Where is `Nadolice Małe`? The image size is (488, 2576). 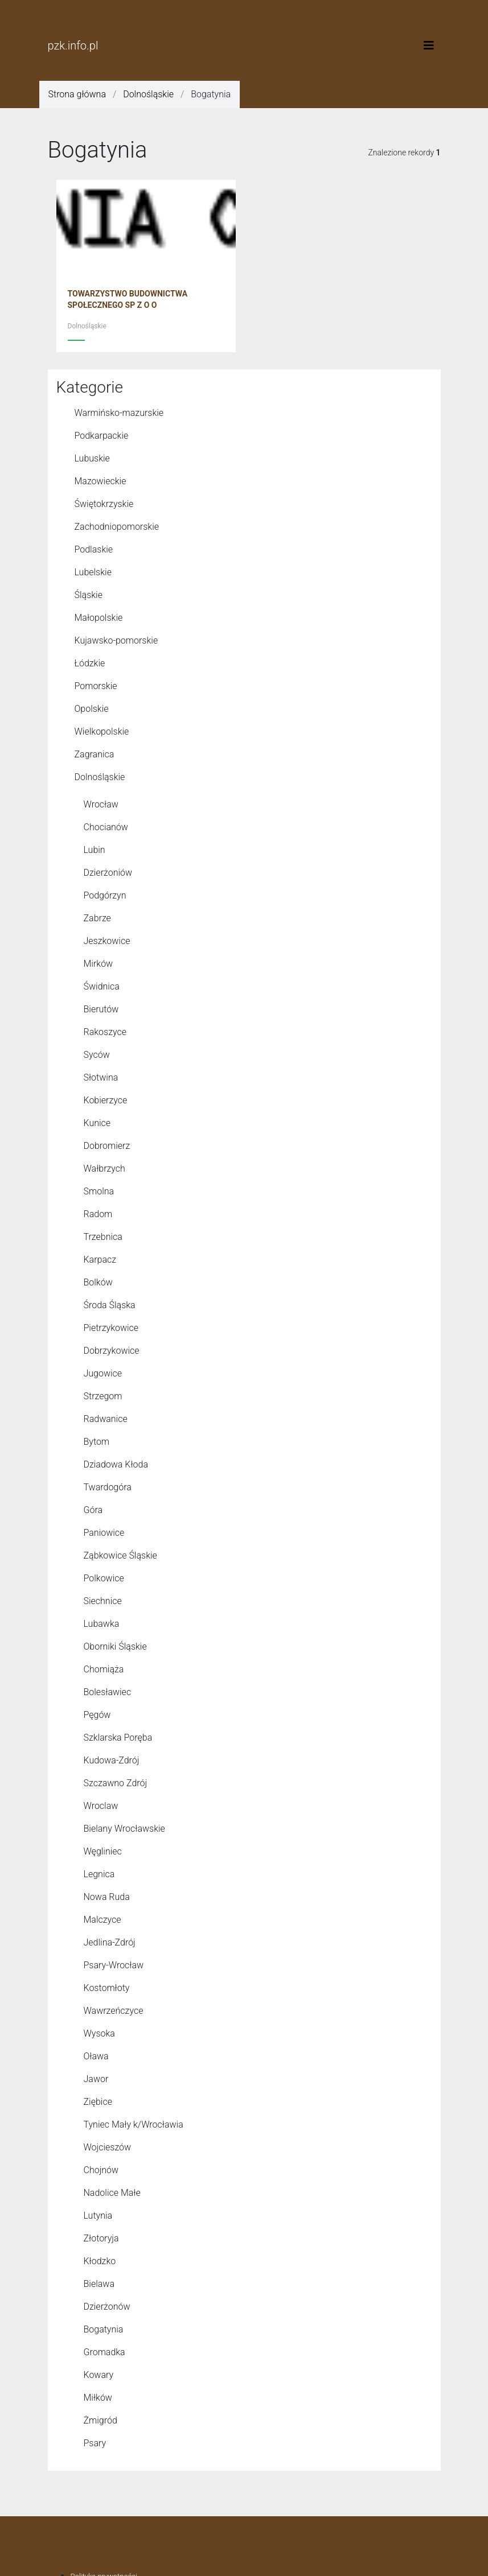
Nadolice Małe is located at coordinates (112, 2192).